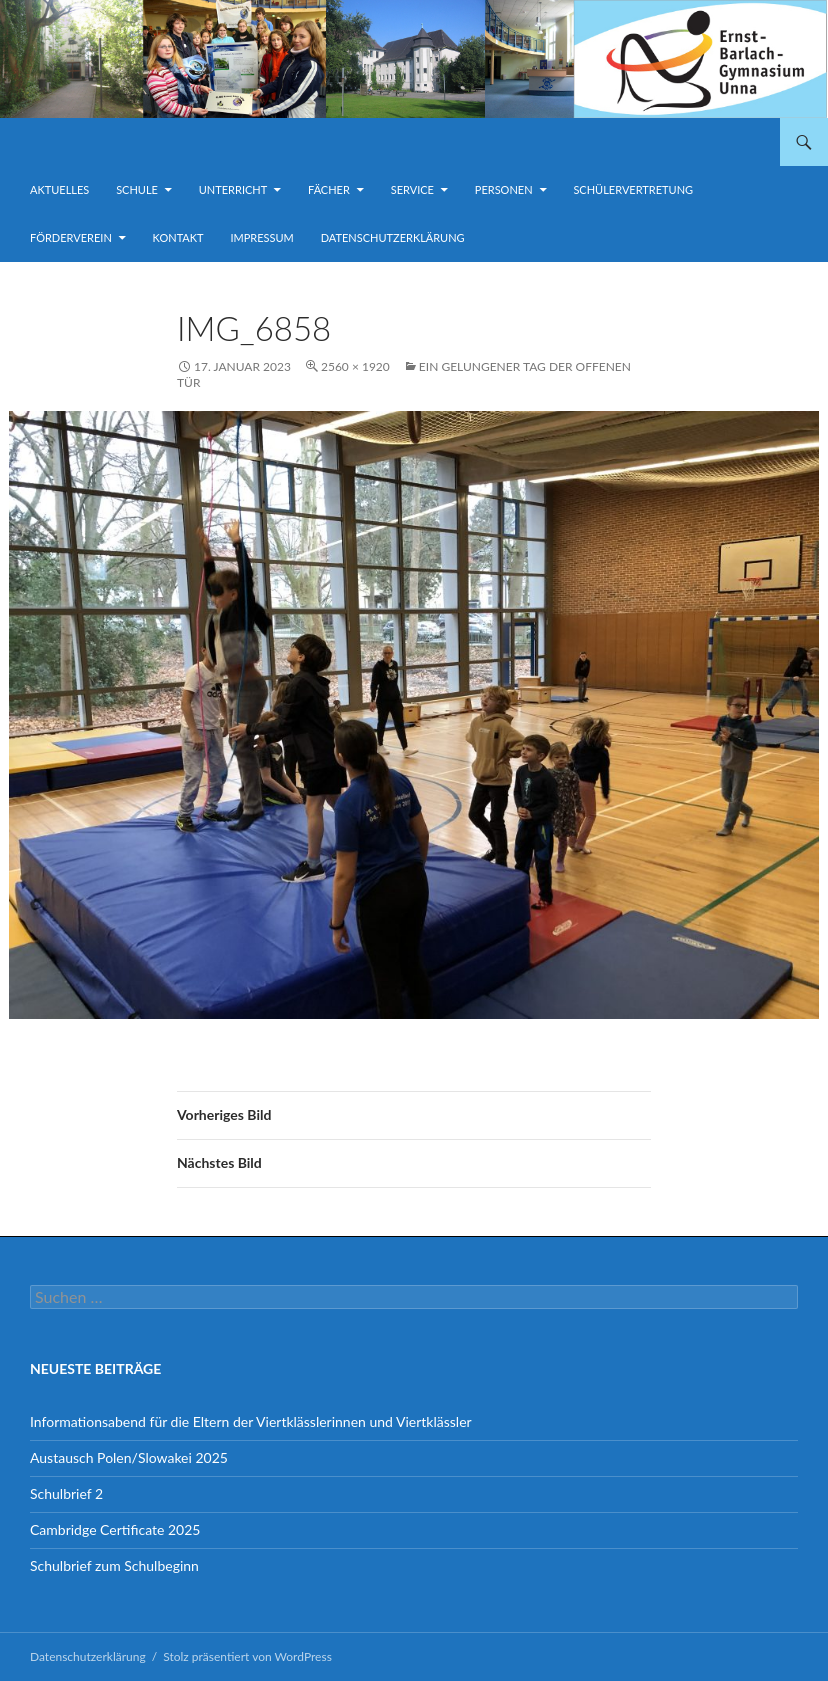 The width and height of the screenshot is (828, 1681). What do you see at coordinates (71, 237) in the screenshot?
I see `Förderverein` at bounding box center [71, 237].